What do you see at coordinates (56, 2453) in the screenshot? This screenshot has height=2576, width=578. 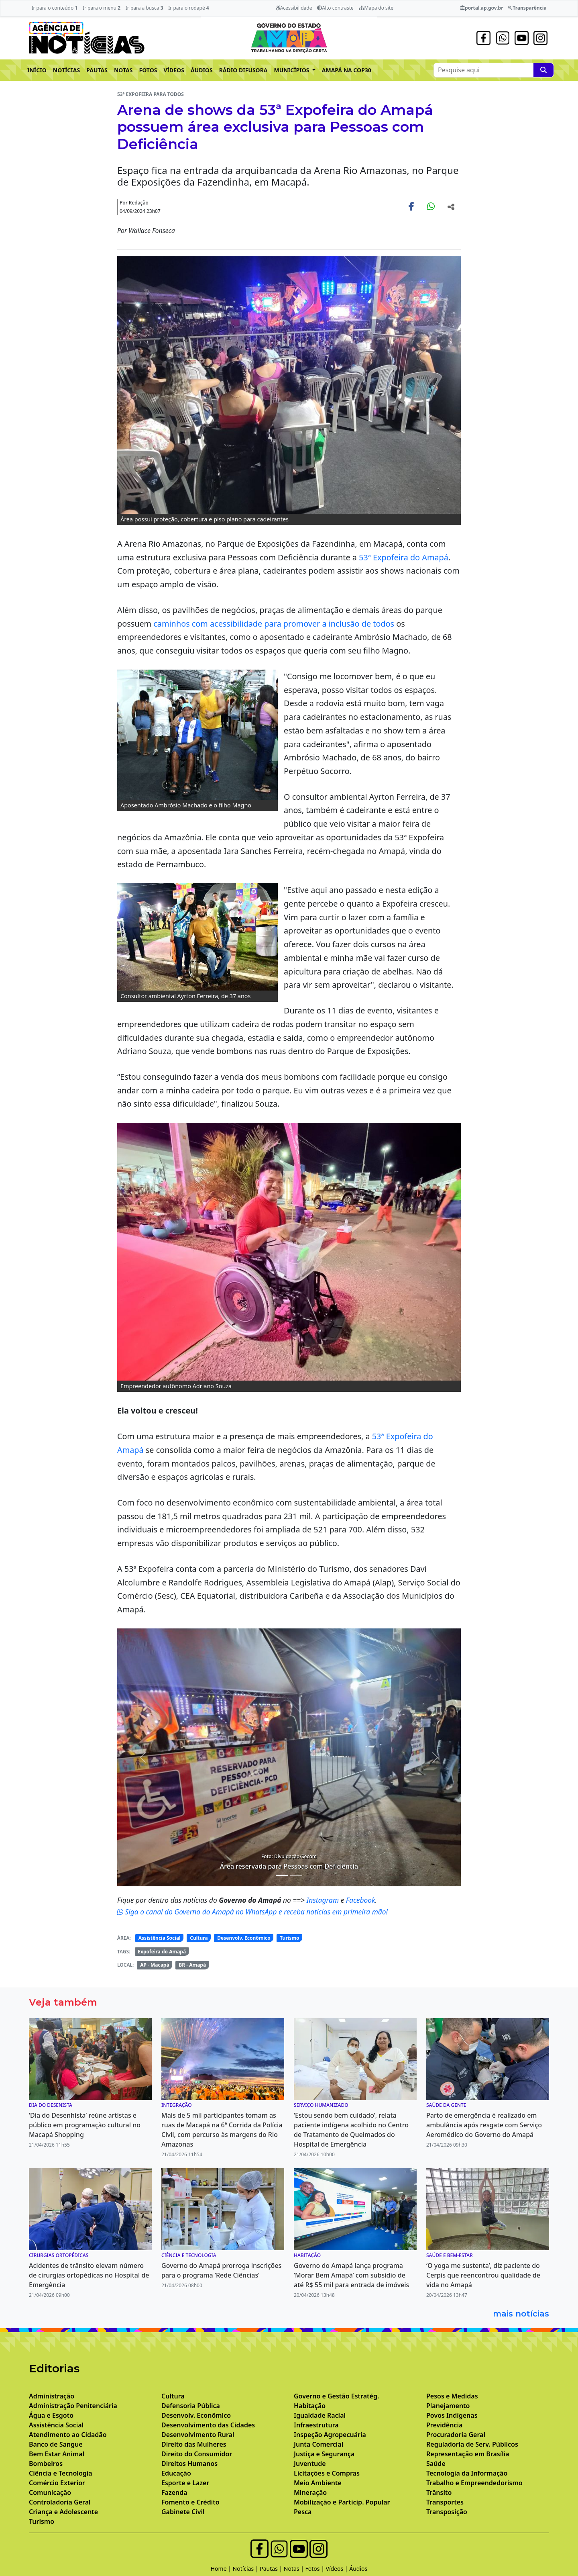 I see `Bem Estar Animal` at bounding box center [56, 2453].